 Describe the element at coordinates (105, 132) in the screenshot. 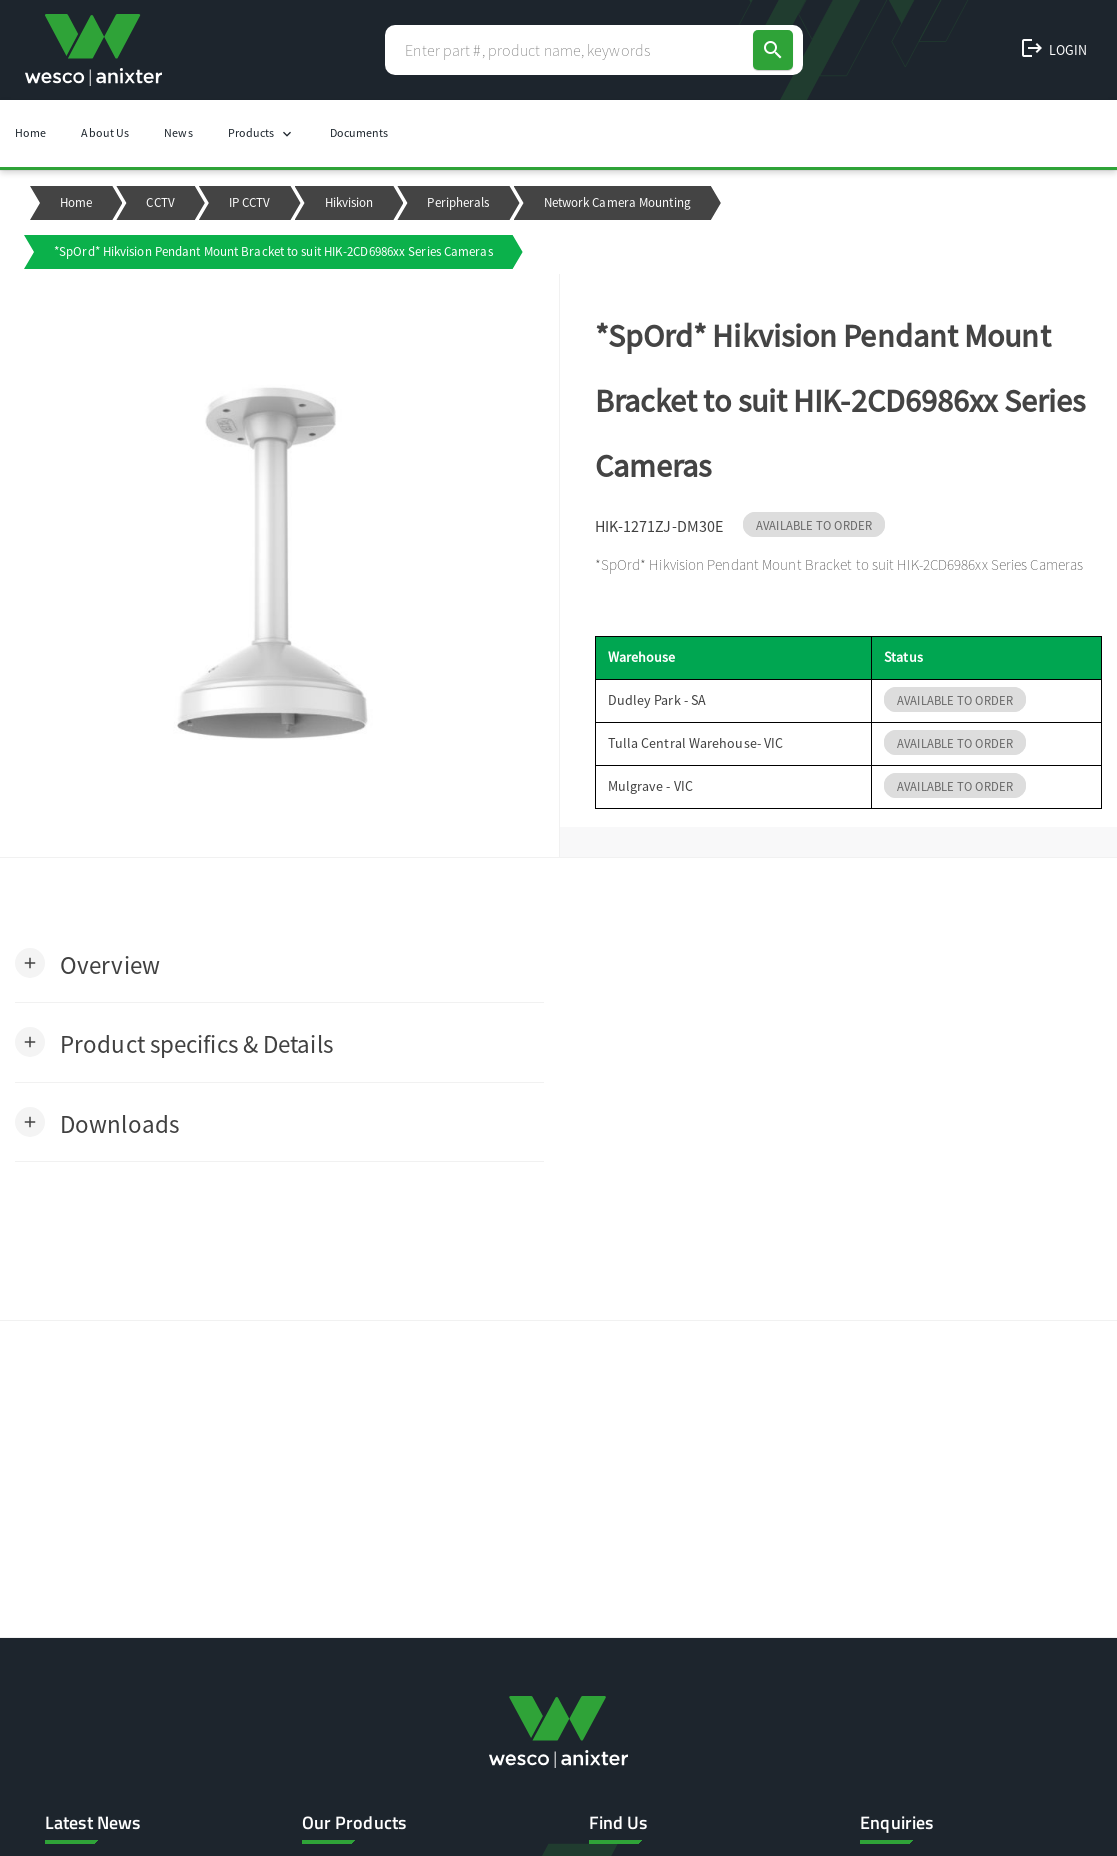

I see `About Us` at that location.